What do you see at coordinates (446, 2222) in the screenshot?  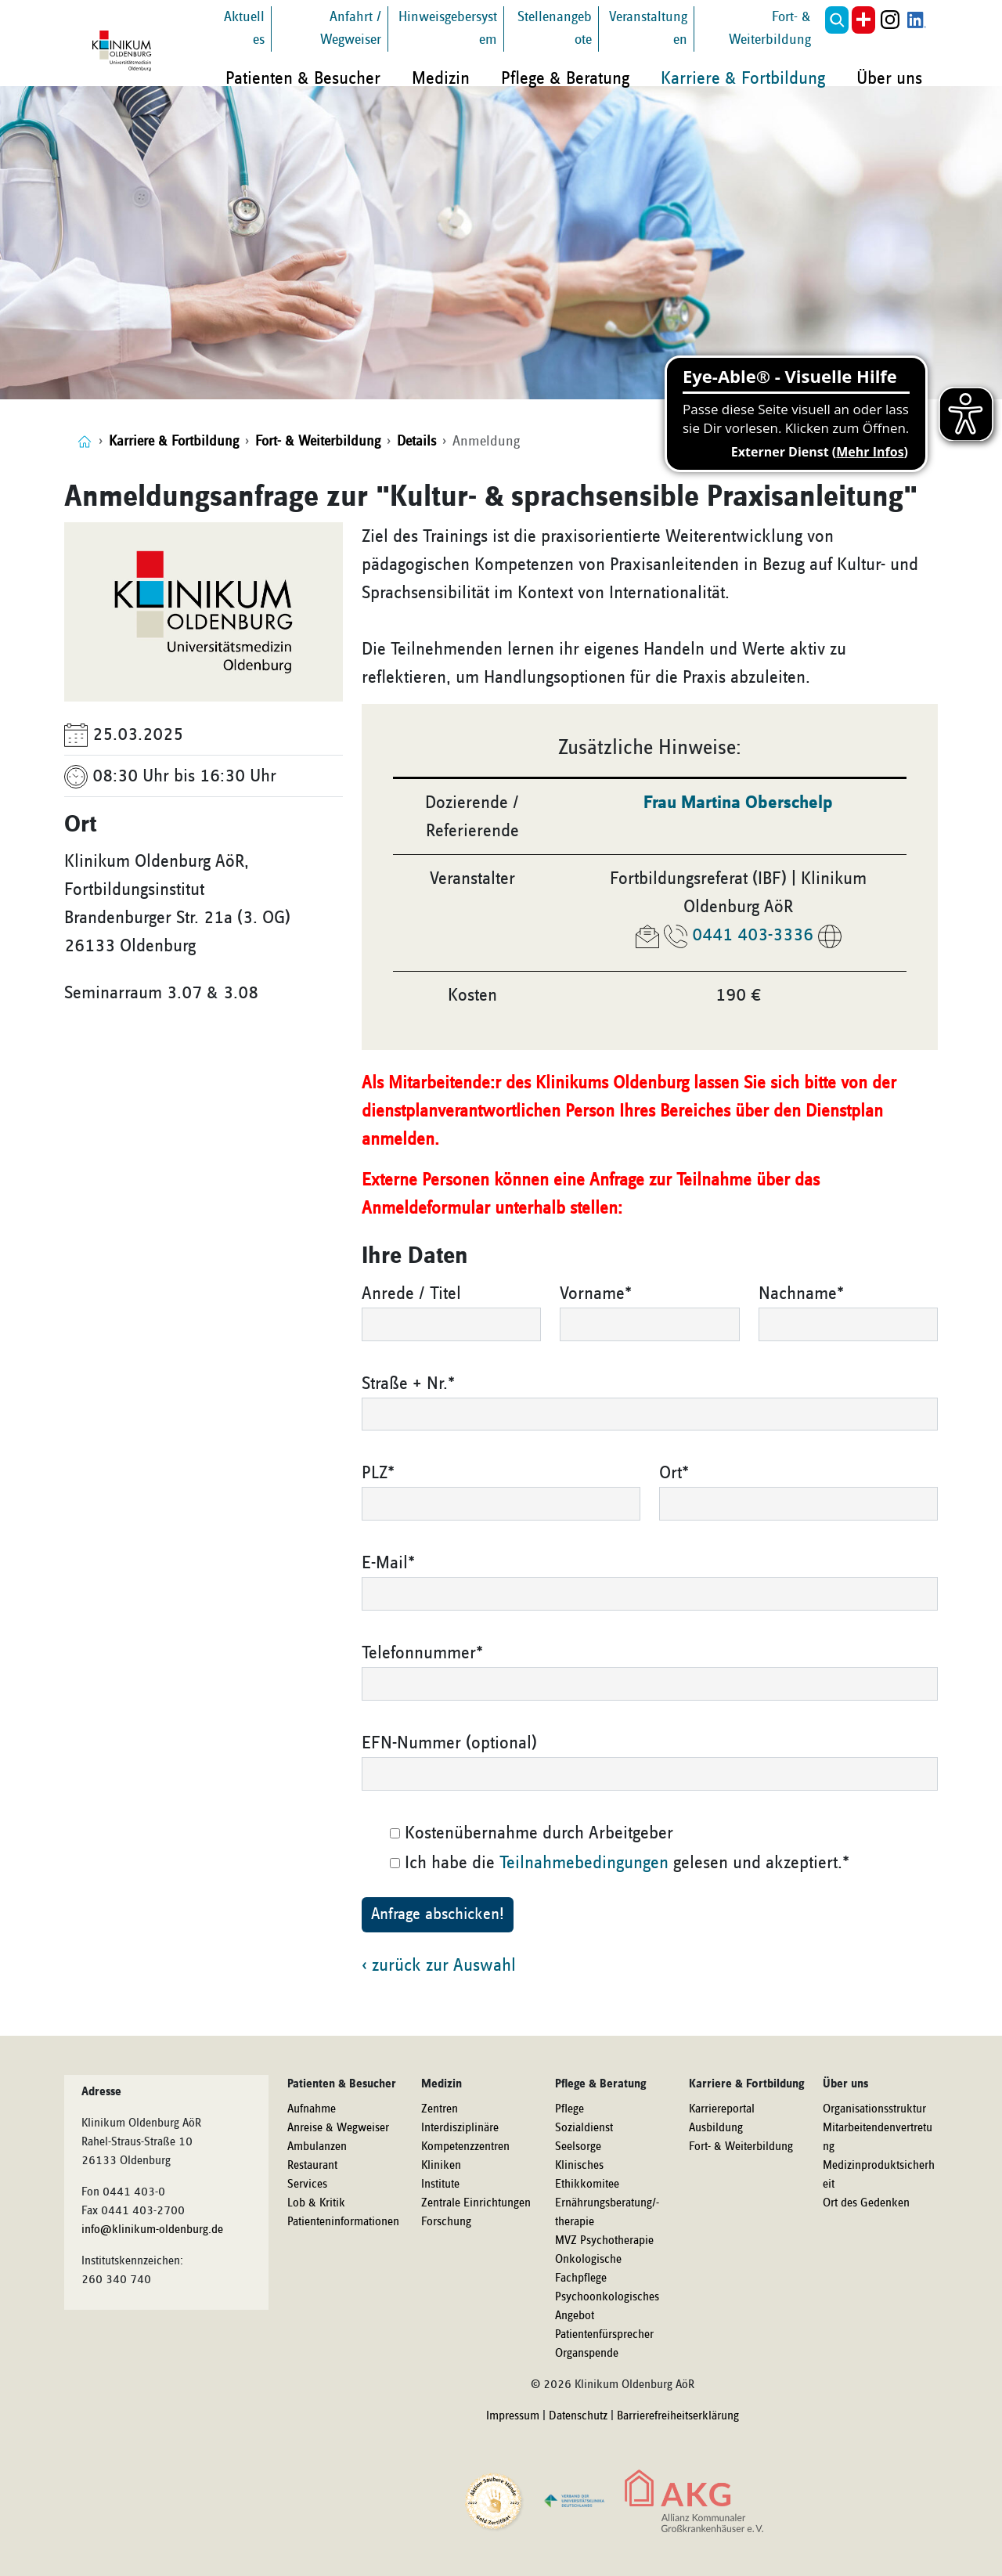 I see `Forschung` at bounding box center [446, 2222].